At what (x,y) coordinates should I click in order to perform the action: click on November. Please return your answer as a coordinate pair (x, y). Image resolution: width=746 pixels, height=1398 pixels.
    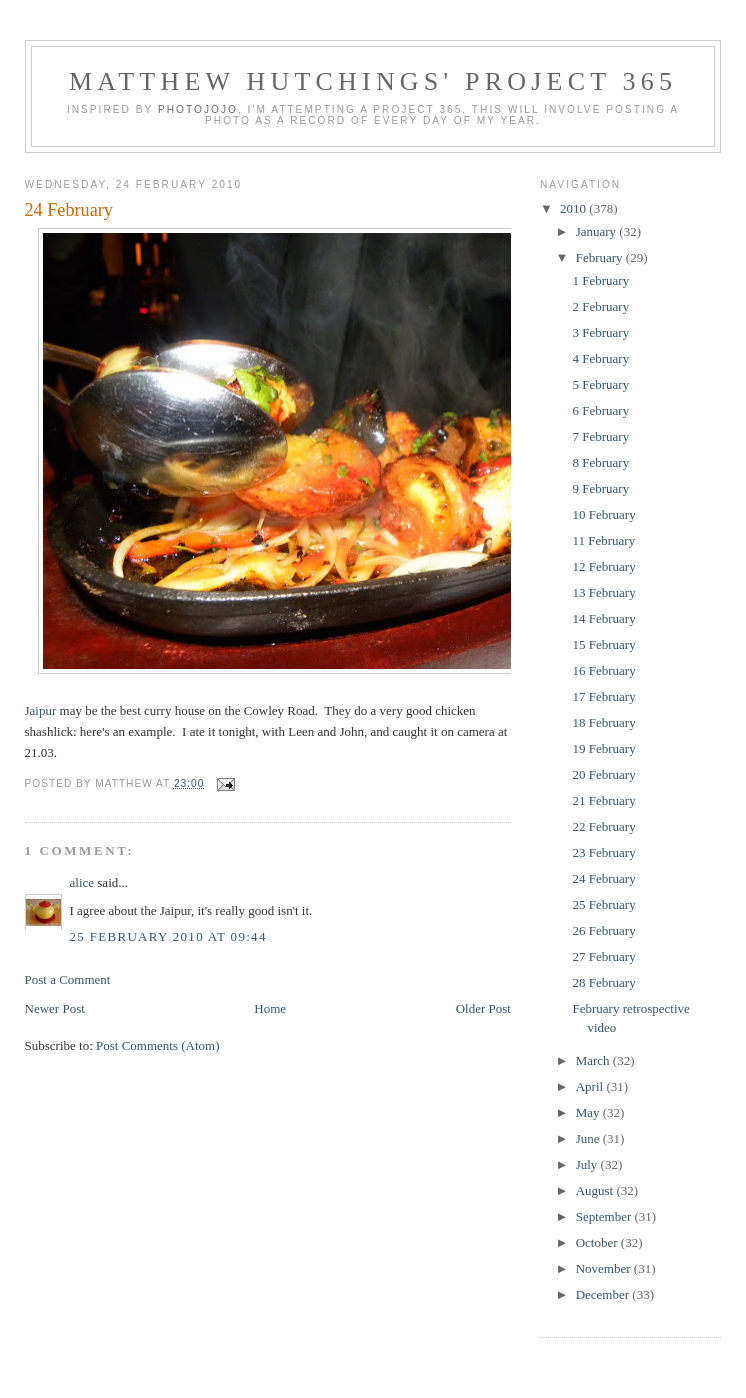
    Looking at the image, I should click on (605, 1268).